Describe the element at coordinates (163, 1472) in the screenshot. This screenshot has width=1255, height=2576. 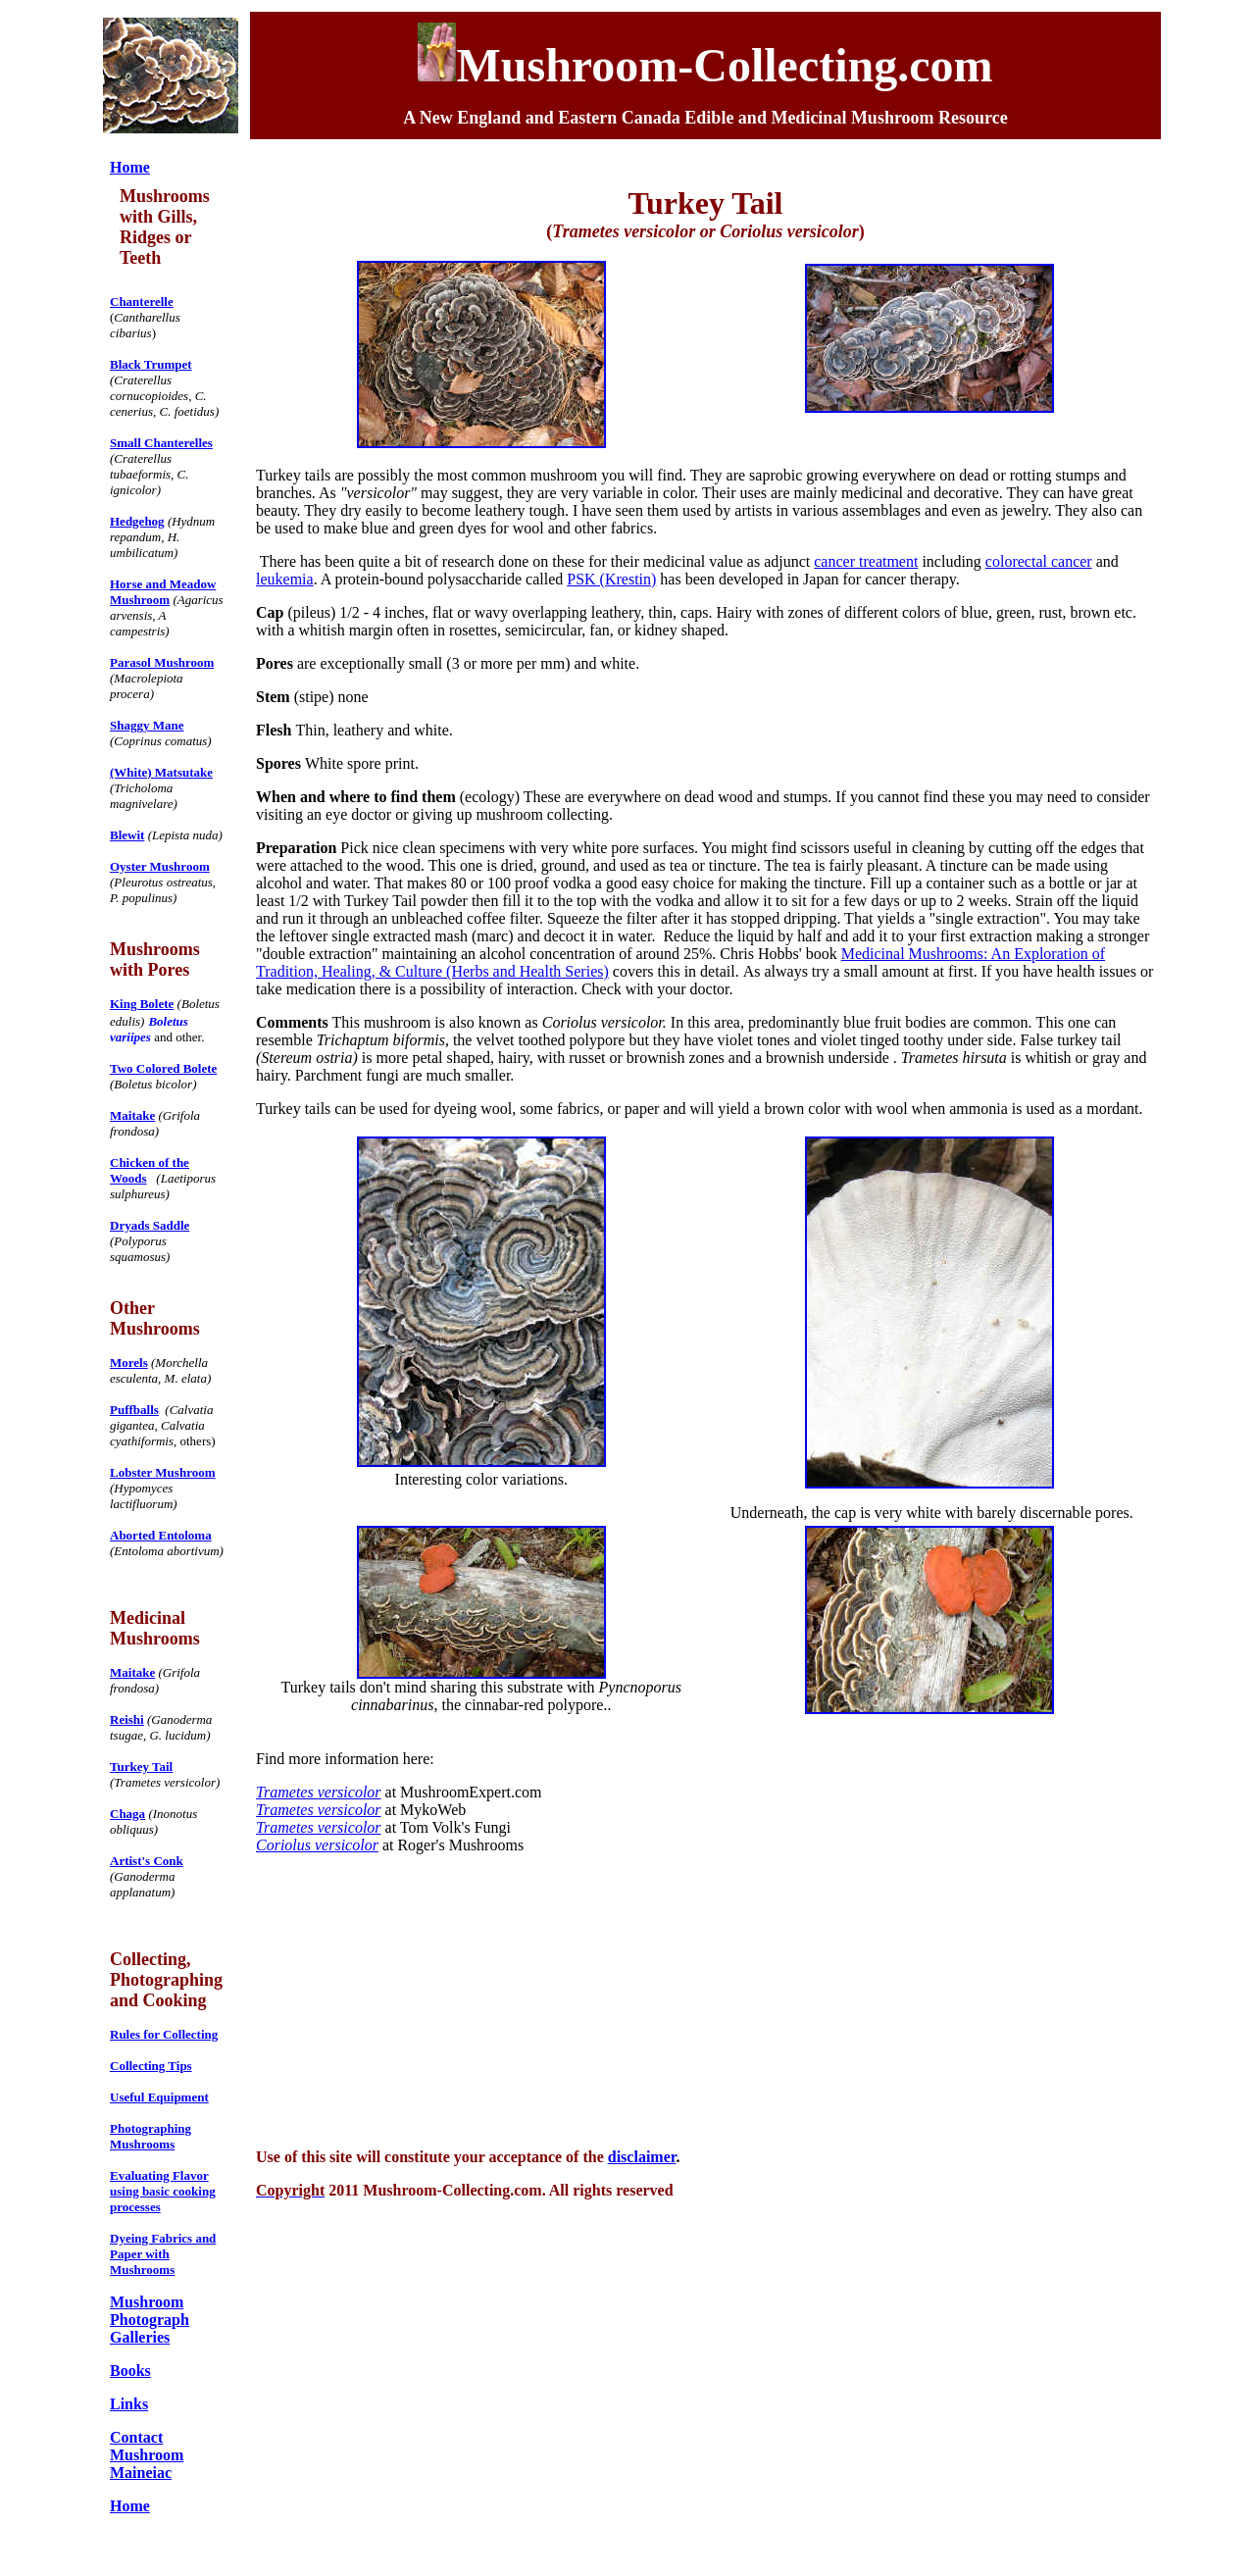
I see `Lobster Mushroom` at that location.